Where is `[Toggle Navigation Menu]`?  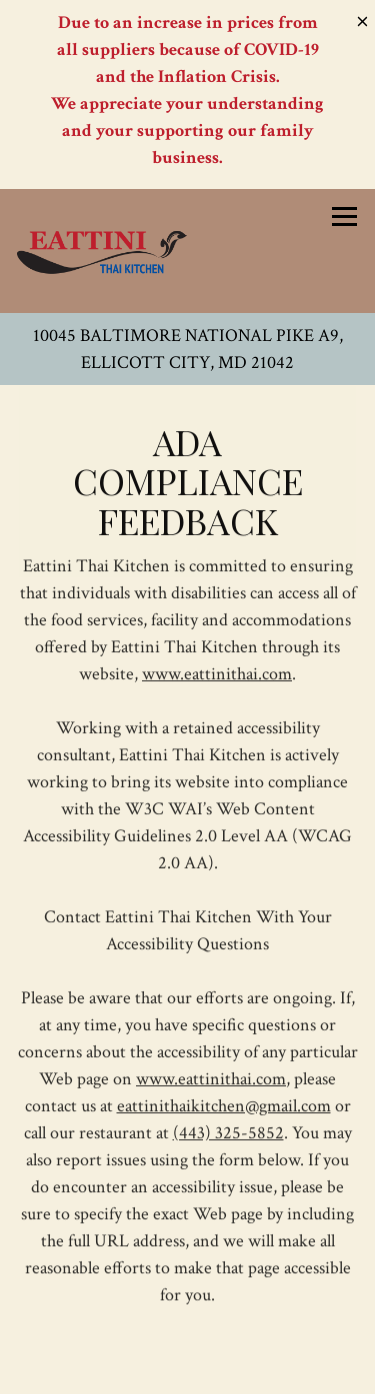
[Toggle Navigation Menu] is located at coordinates (344, 216).